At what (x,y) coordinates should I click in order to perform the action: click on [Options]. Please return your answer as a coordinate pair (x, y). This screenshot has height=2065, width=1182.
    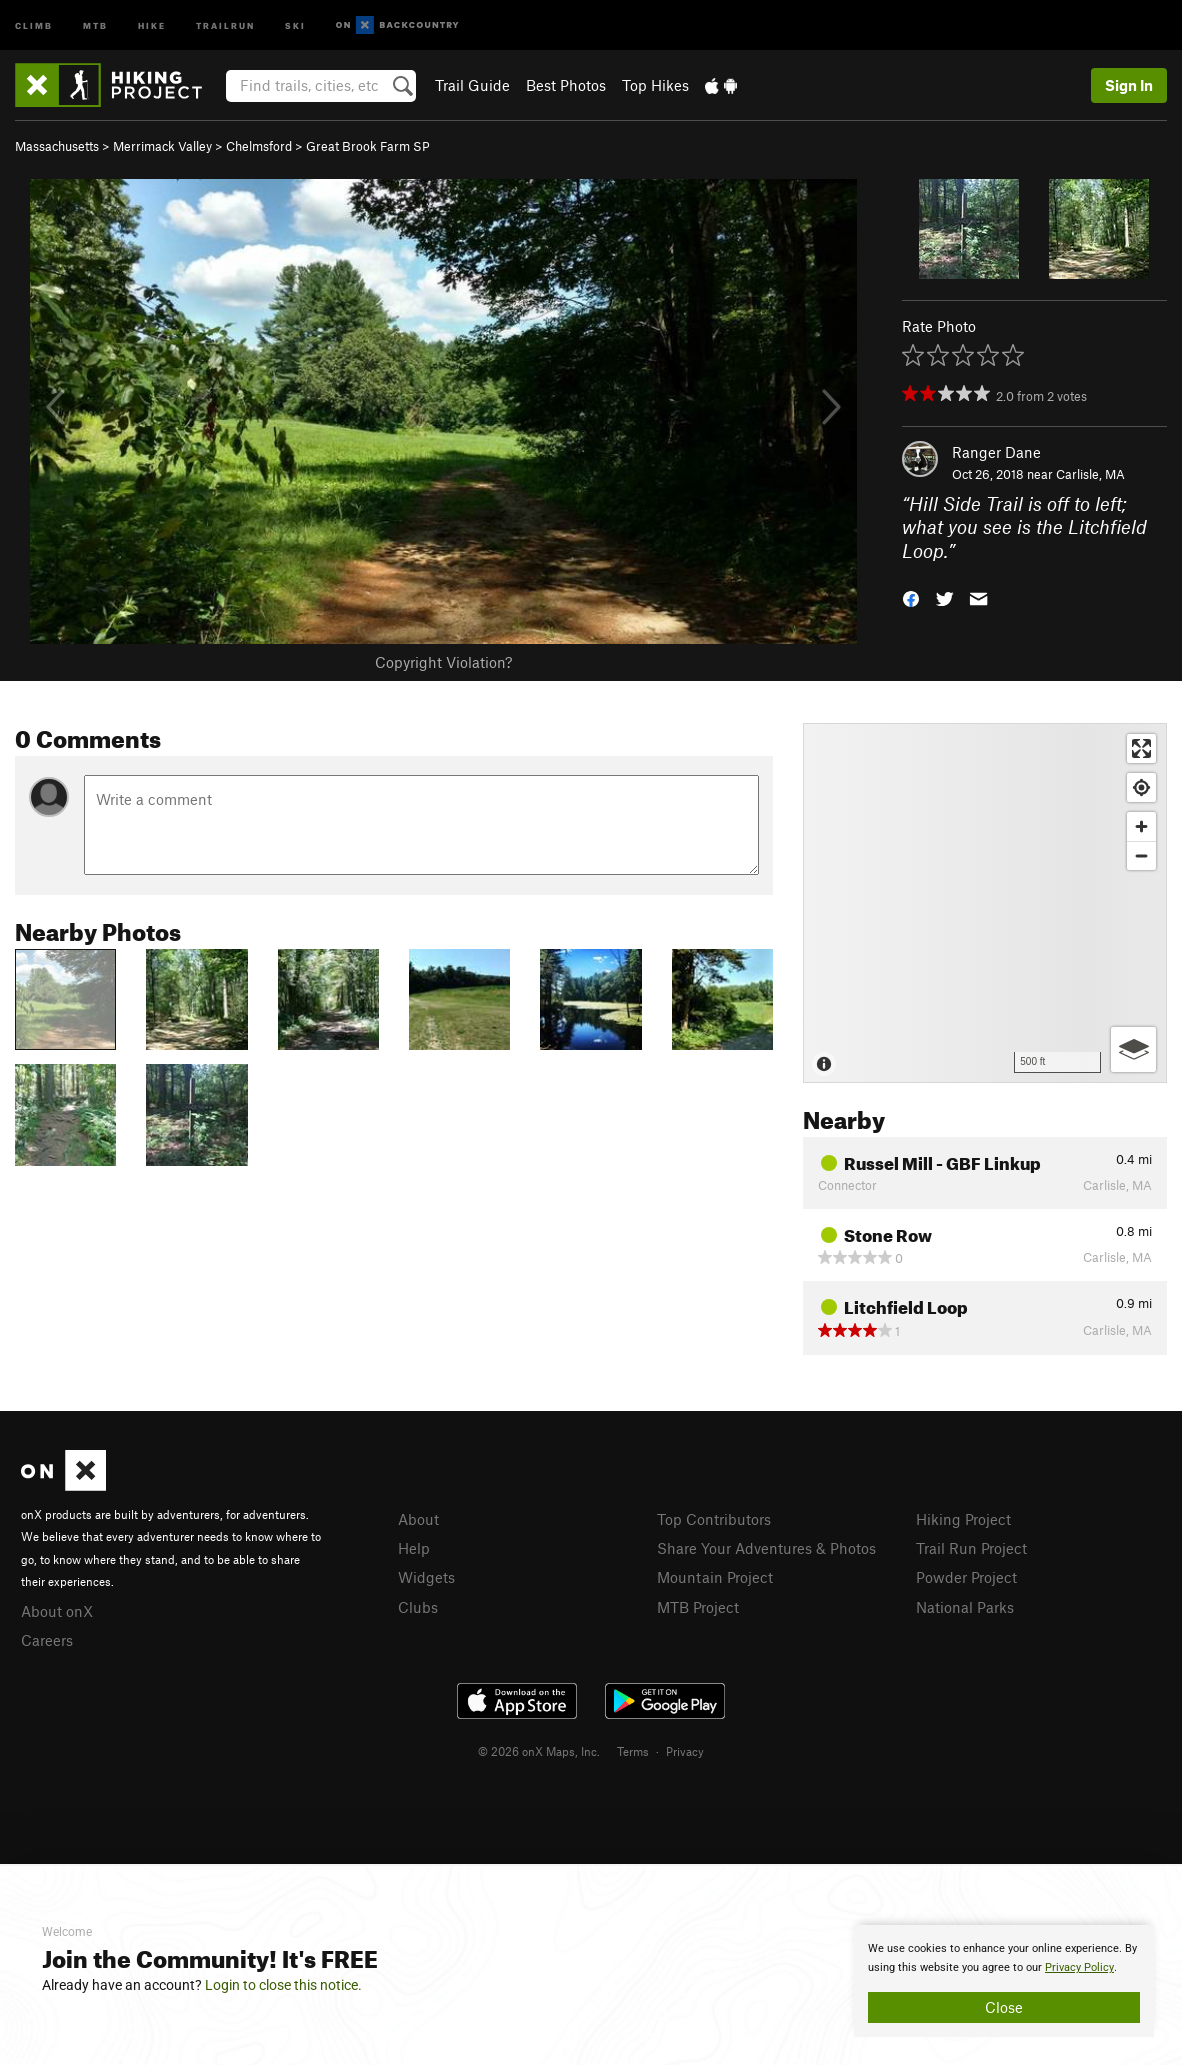
    Looking at the image, I should click on (1133, 1049).